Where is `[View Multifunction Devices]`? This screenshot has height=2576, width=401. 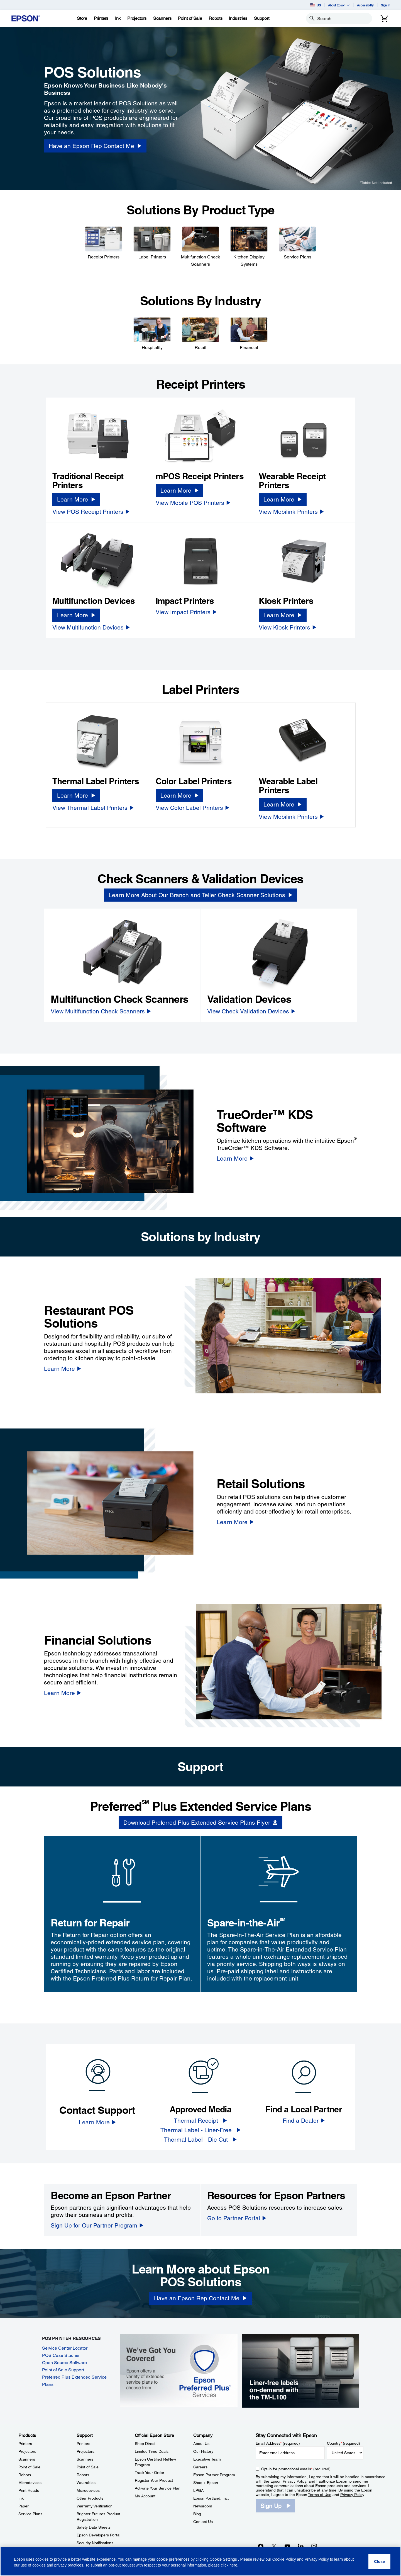 [View Multifunction Devices] is located at coordinates (91, 627).